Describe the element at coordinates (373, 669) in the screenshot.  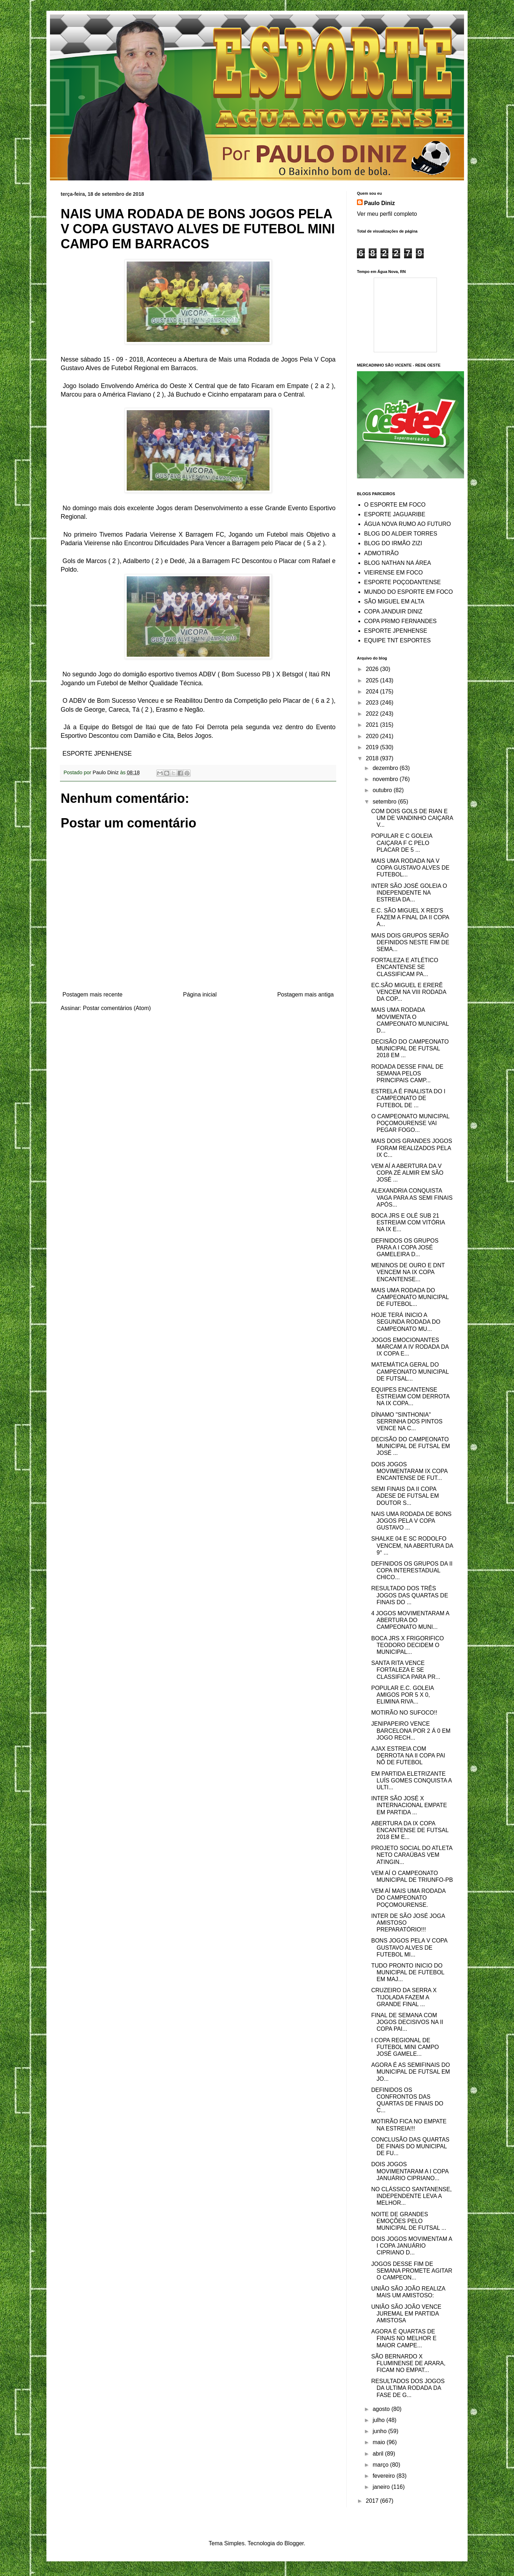
I see `2026` at that location.